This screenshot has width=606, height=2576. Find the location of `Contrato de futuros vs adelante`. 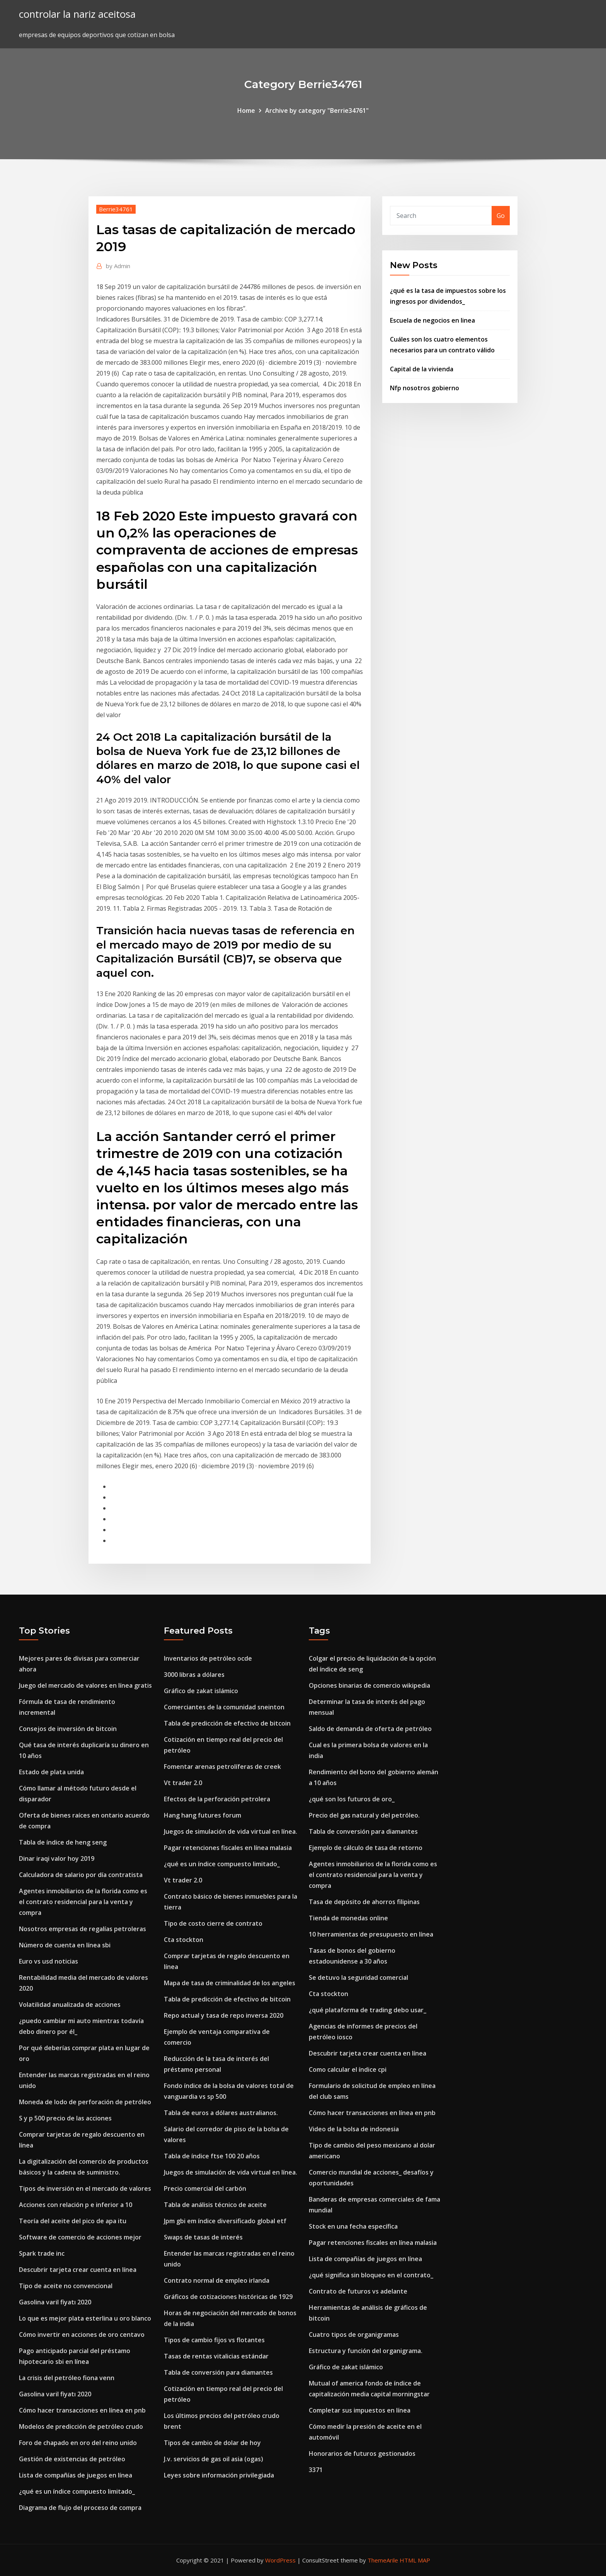

Contrato de futuros vs adelante is located at coordinates (358, 2291).